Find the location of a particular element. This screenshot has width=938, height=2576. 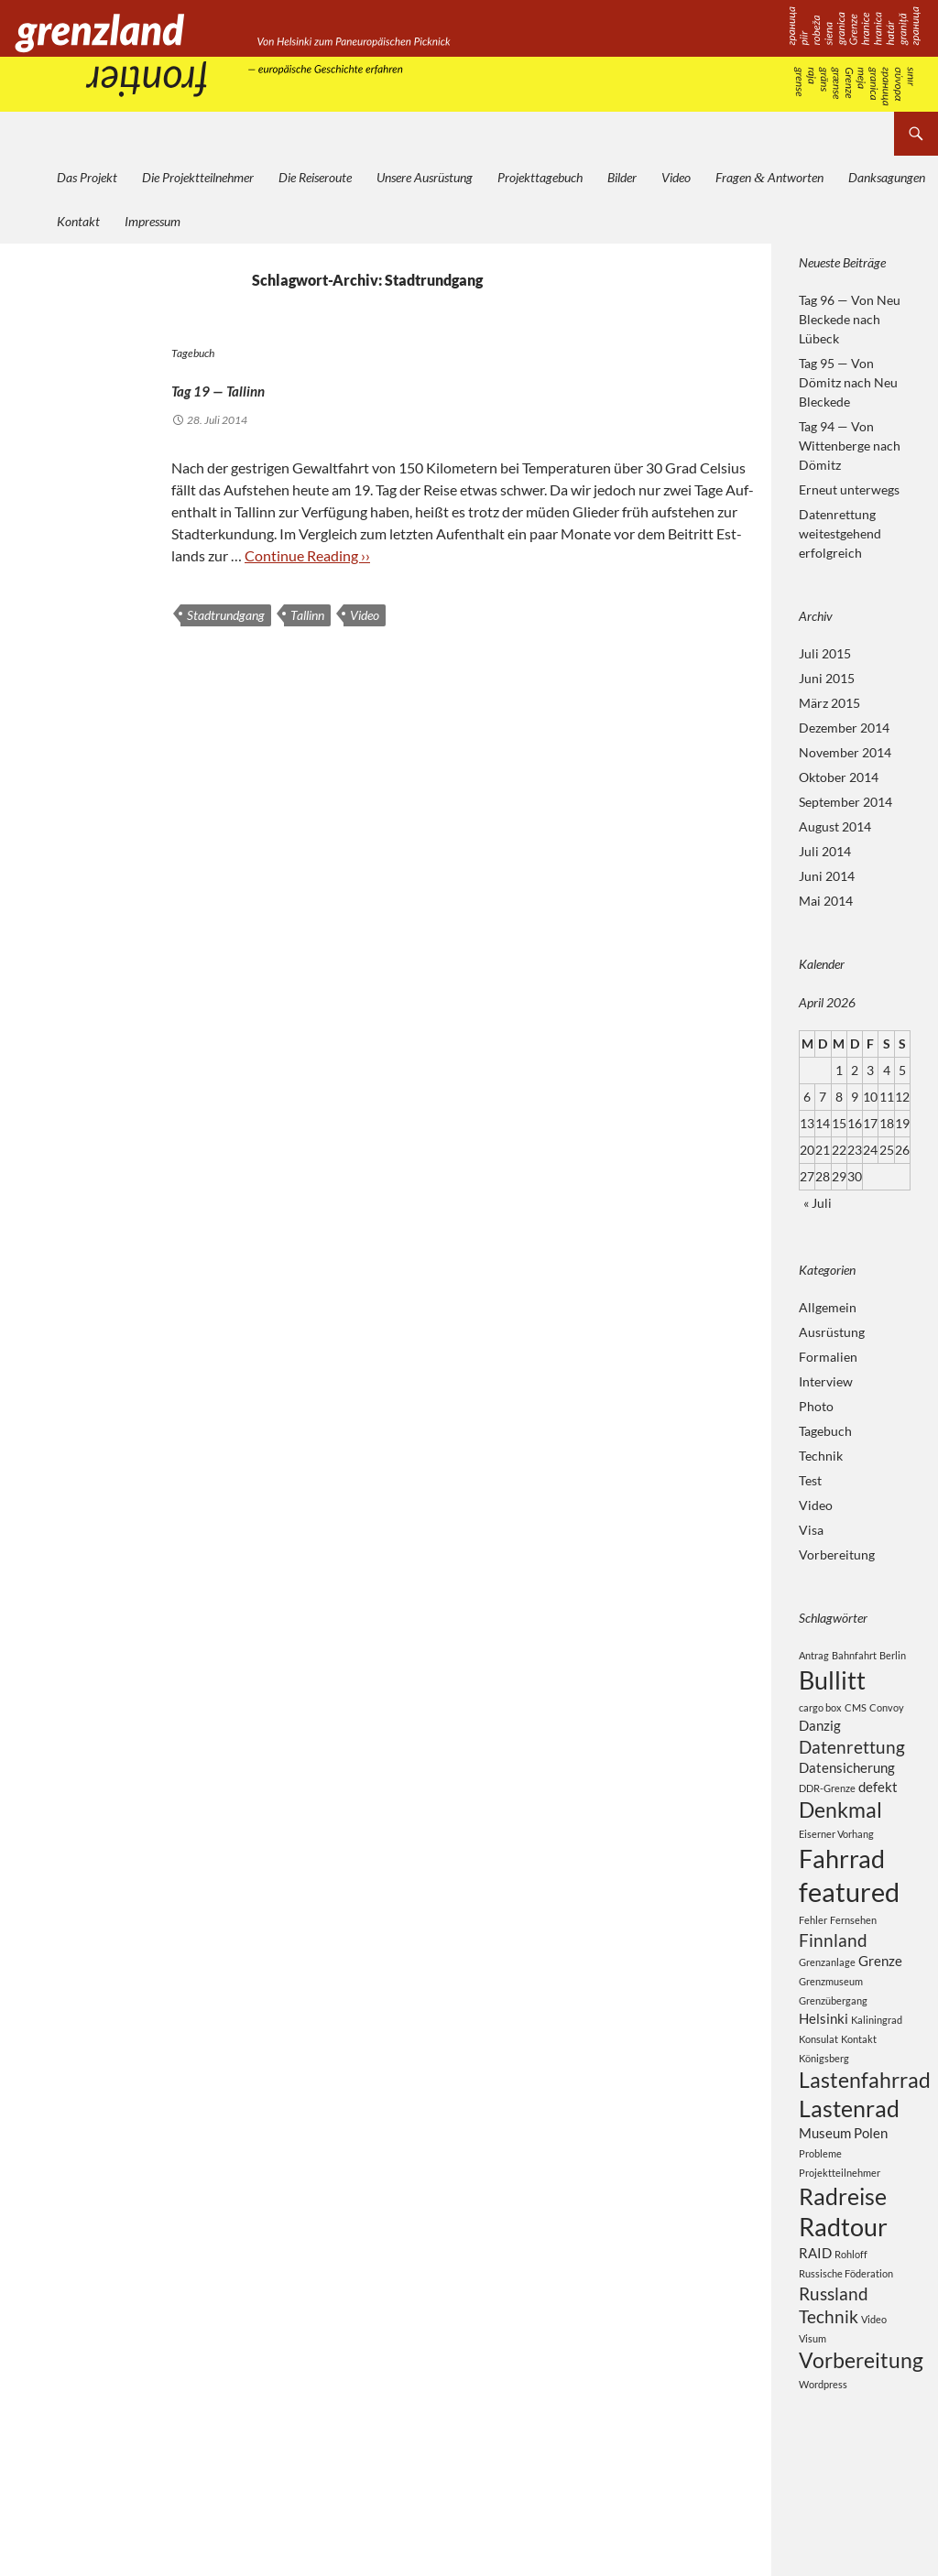

Grenzübergang [Grenzübergang (2 Einträge)] is located at coordinates (833, 2036).